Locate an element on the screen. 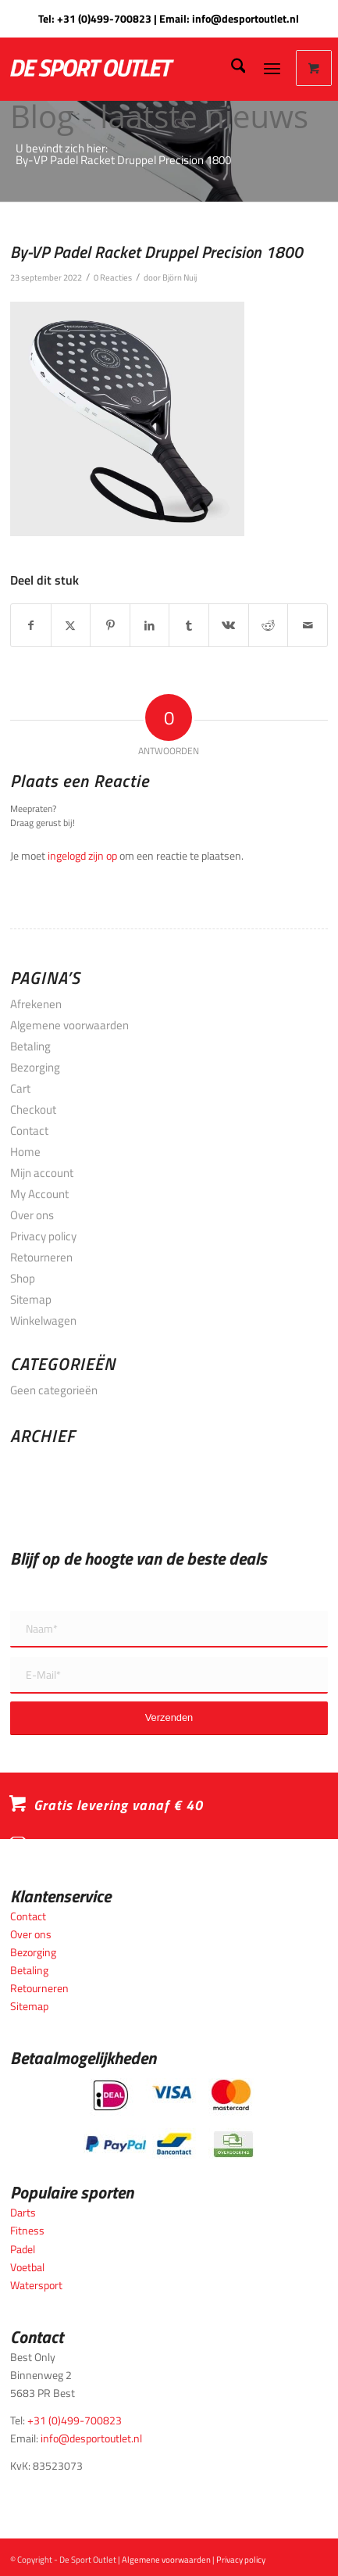  Cart is located at coordinates (20, 1088).